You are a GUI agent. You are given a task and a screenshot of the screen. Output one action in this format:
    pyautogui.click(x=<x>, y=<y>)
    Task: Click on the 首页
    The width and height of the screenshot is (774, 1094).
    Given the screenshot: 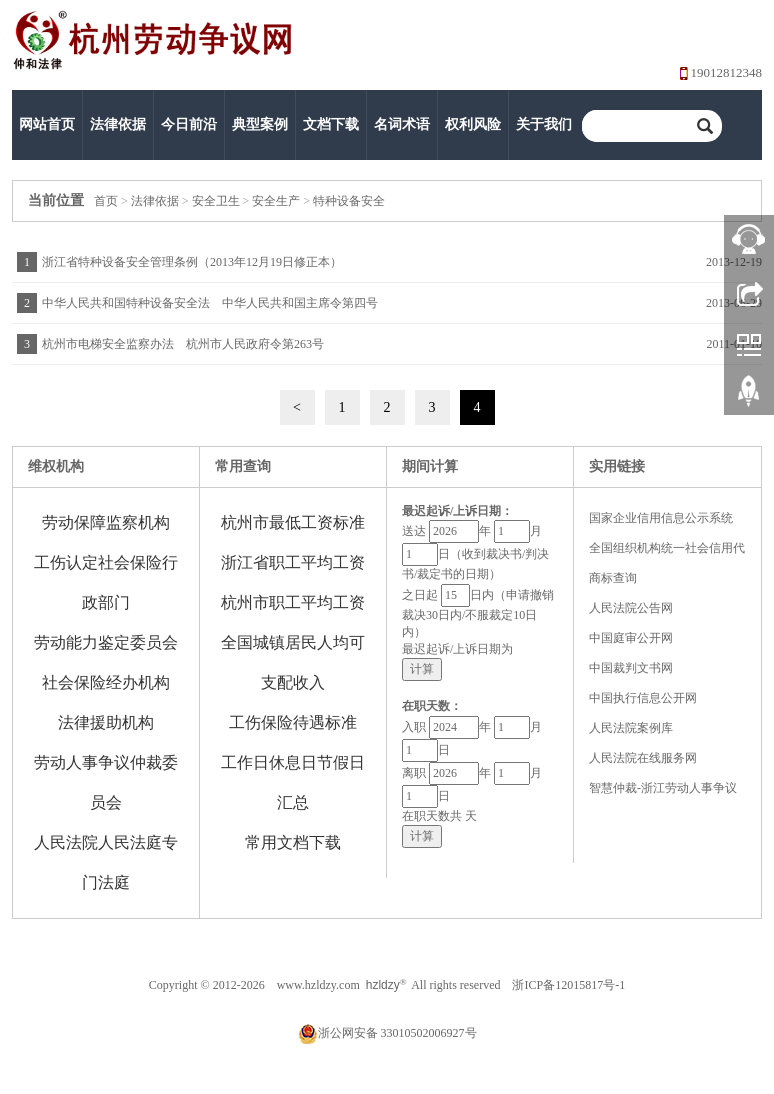 What is the action you would take?
    pyautogui.click(x=106, y=201)
    